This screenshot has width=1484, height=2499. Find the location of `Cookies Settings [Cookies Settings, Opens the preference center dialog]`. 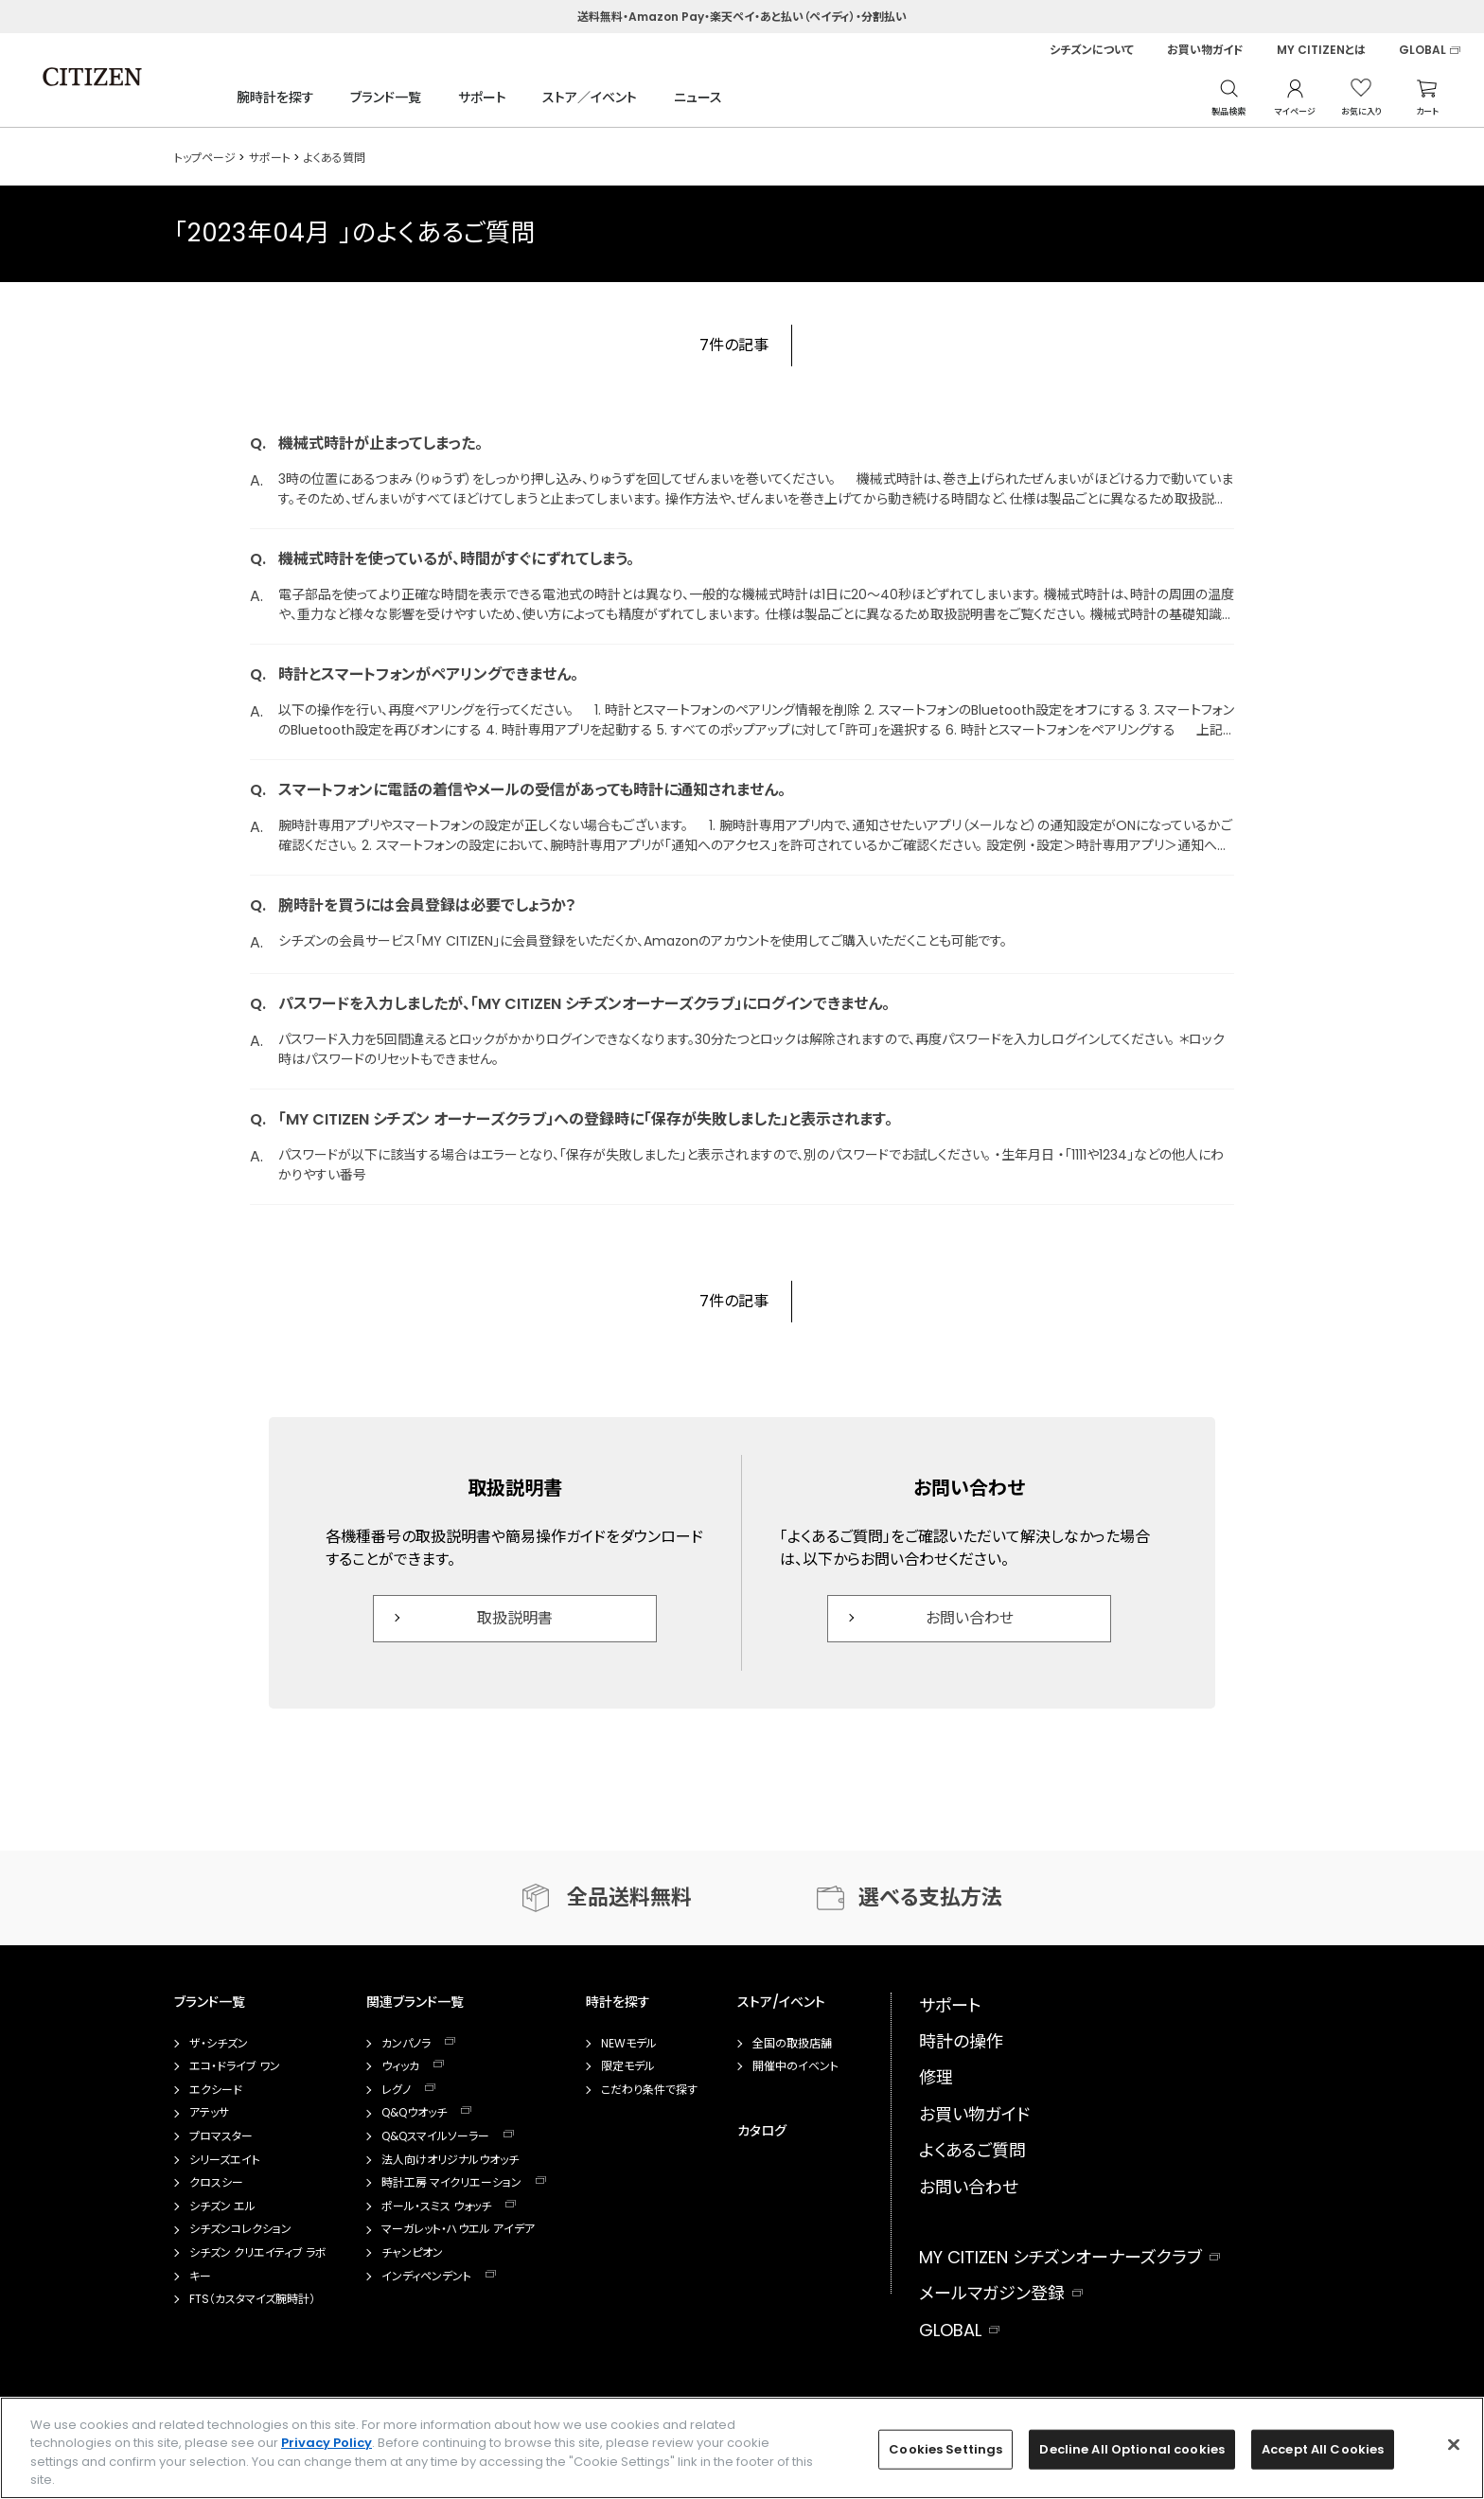

Cookies Settings [Cookies Settings, Opens the preference center dialog] is located at coordinates (945, 2449).